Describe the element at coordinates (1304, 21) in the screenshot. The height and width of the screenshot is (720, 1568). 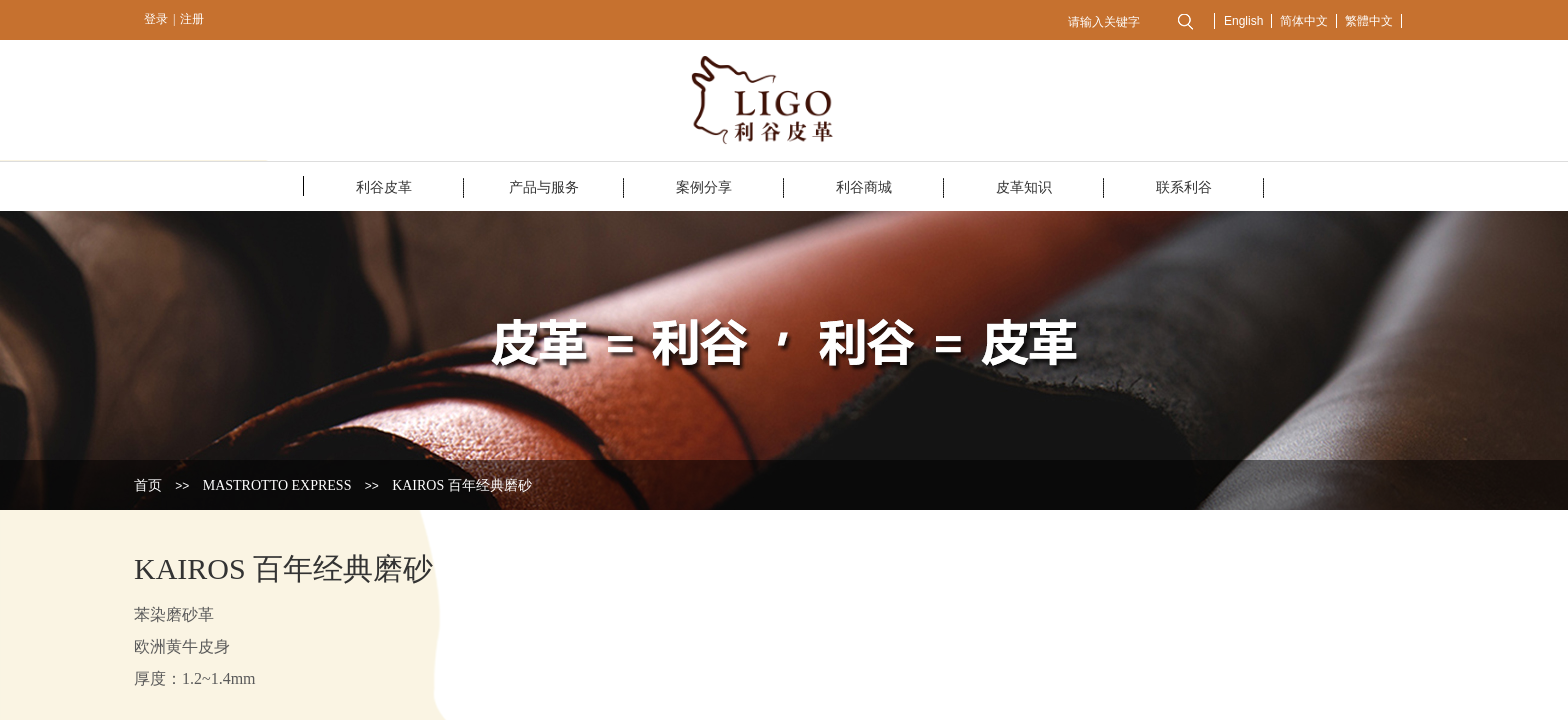
I see `简体中文` at that location.